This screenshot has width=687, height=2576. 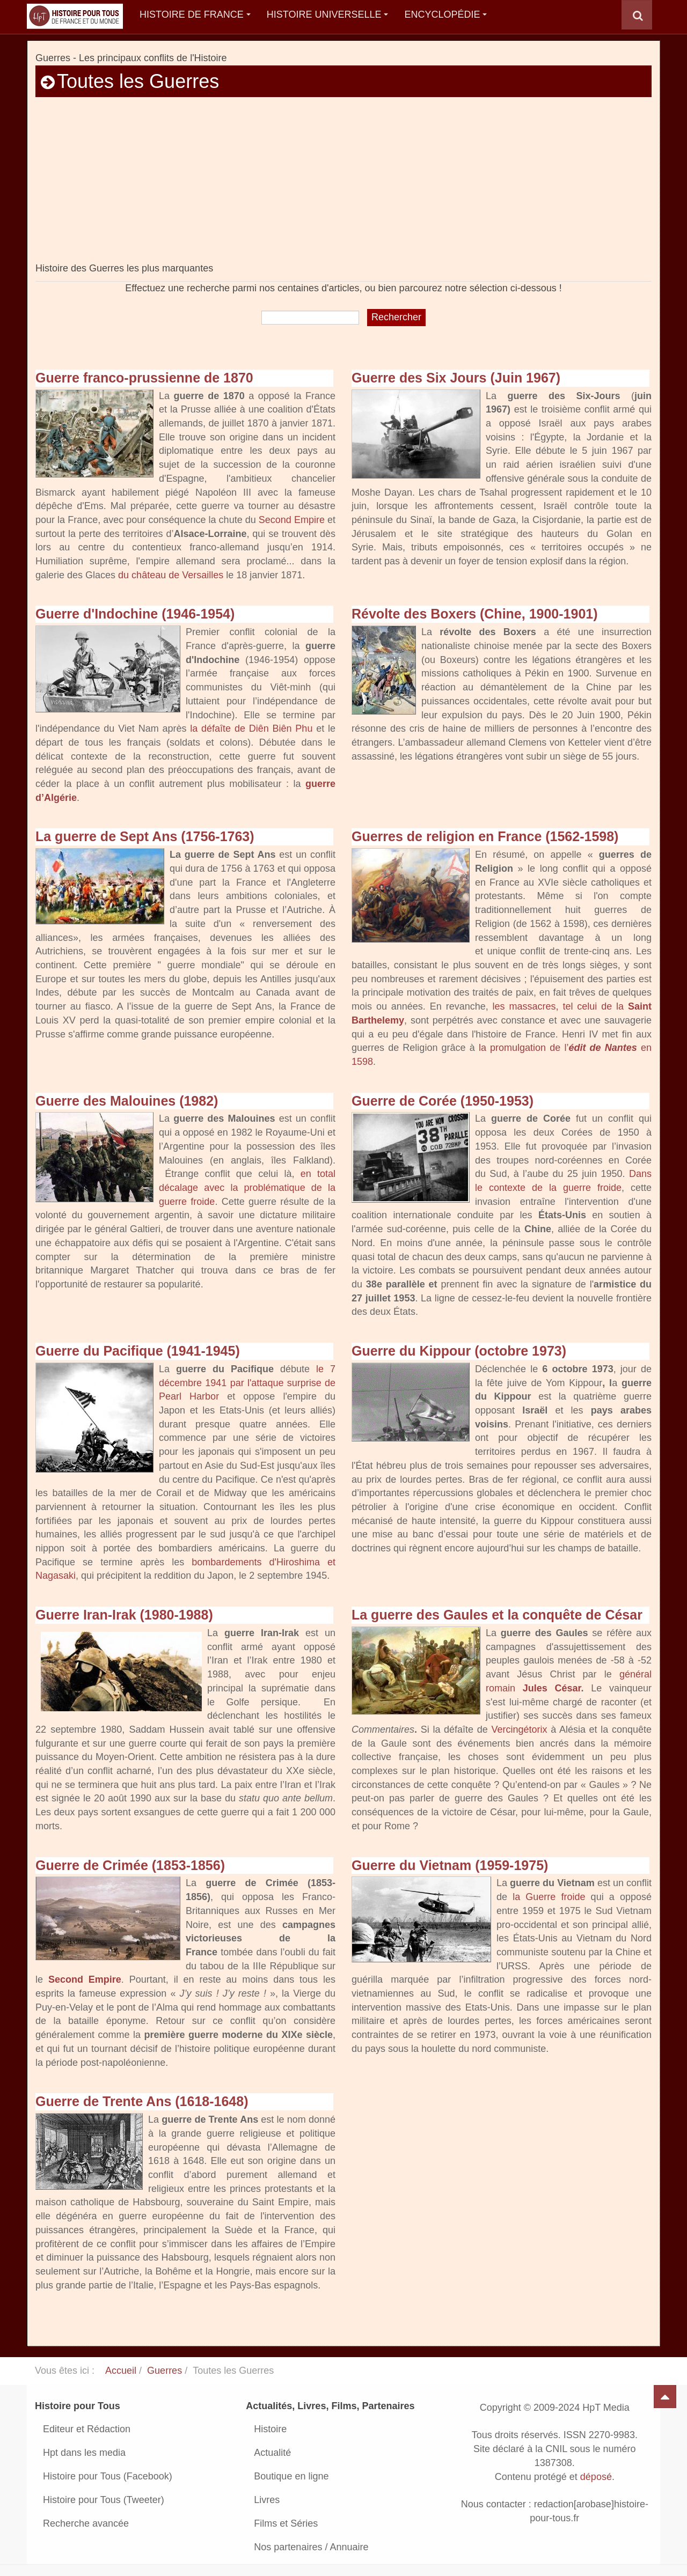 I want to click on Guerre de Trente Ans (1618-1648), so click(x=141, y=2101).